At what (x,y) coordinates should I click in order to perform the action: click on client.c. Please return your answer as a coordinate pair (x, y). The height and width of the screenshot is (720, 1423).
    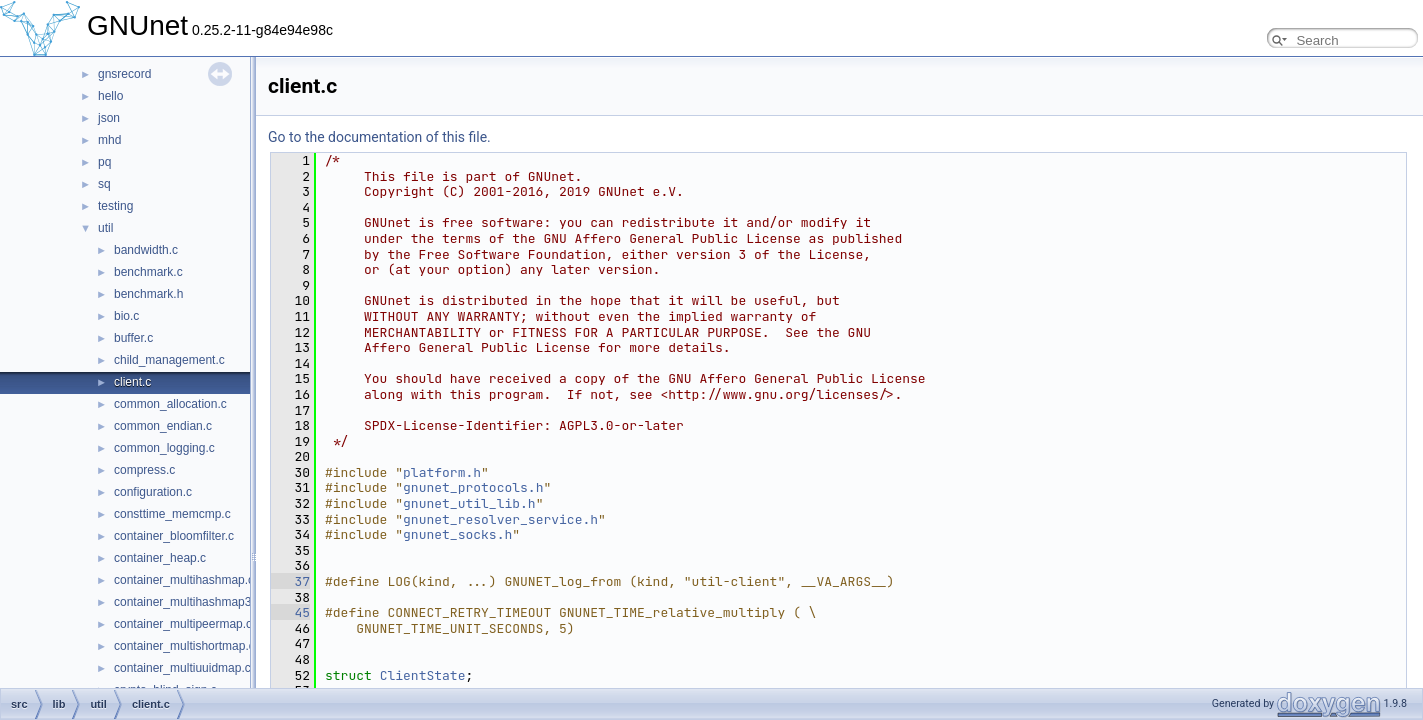
    Looking at the image, I should click on (132, 382).